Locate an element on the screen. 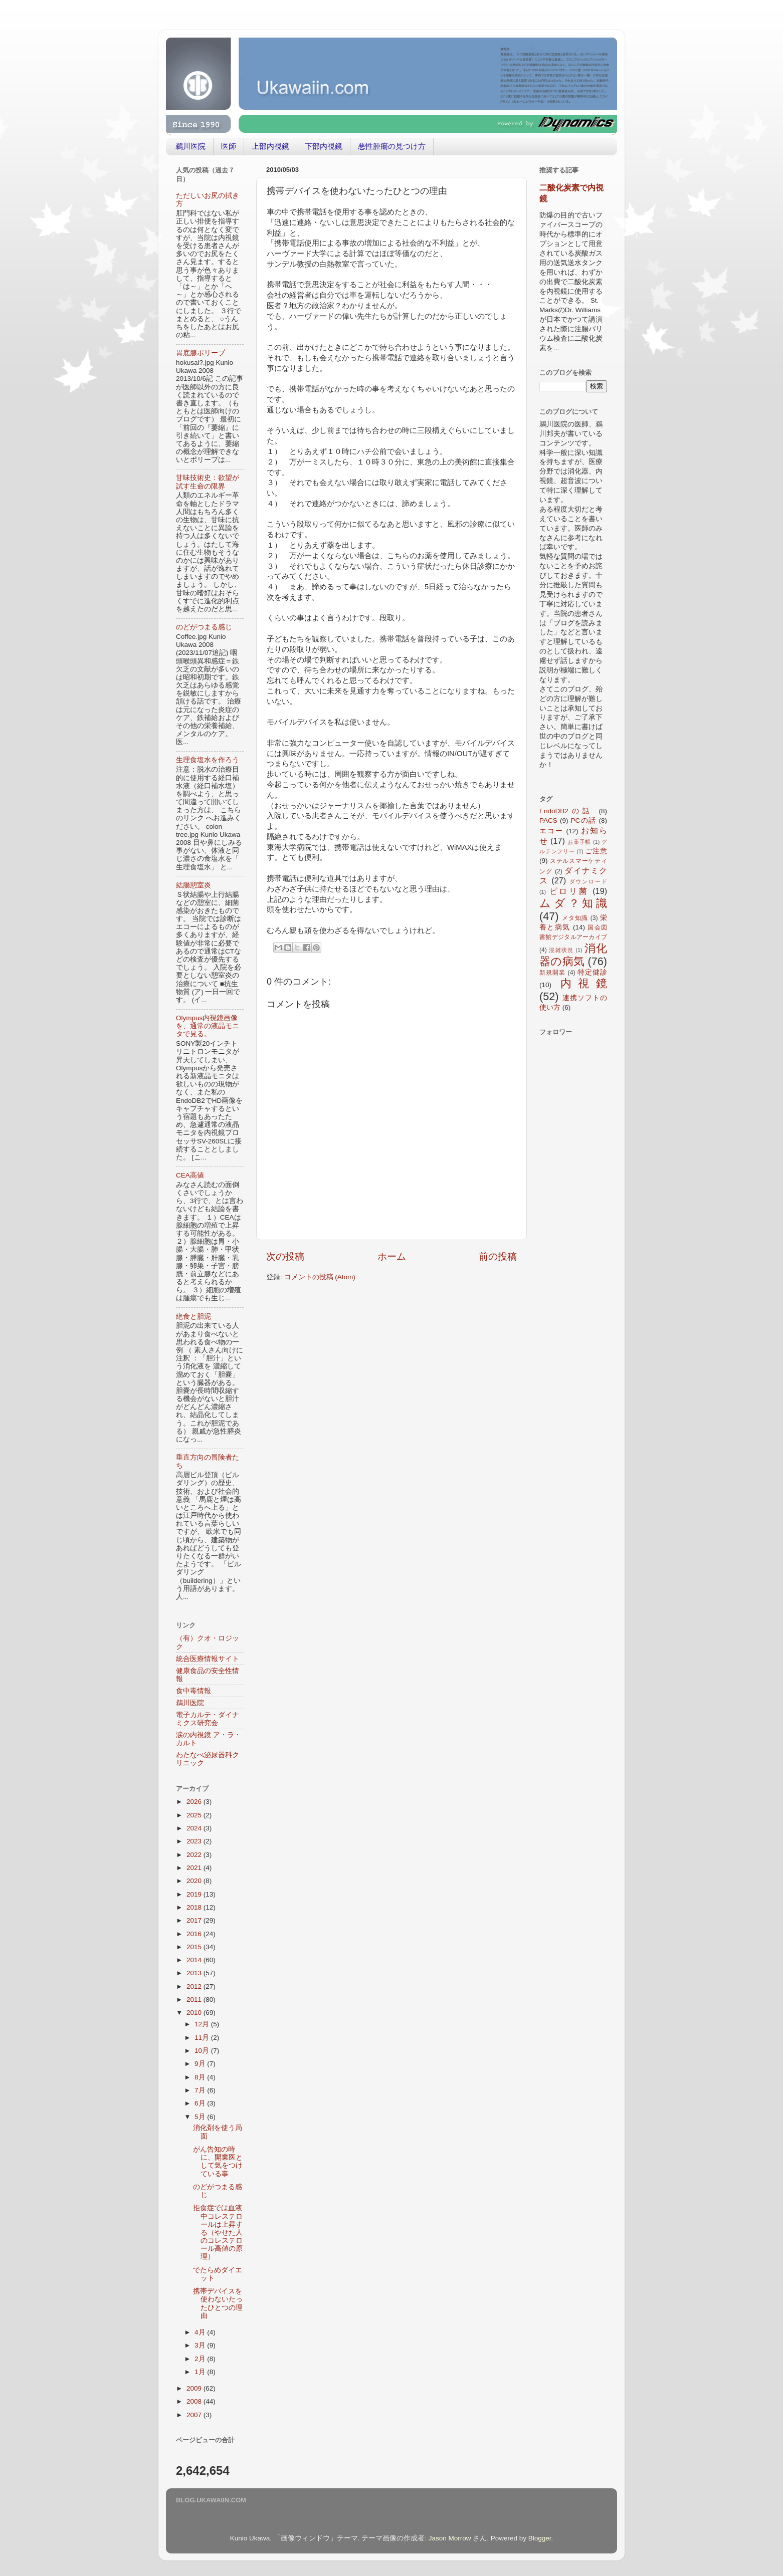 The image size is (783, 2576). 2009 is located at coordinates (195, 2388).